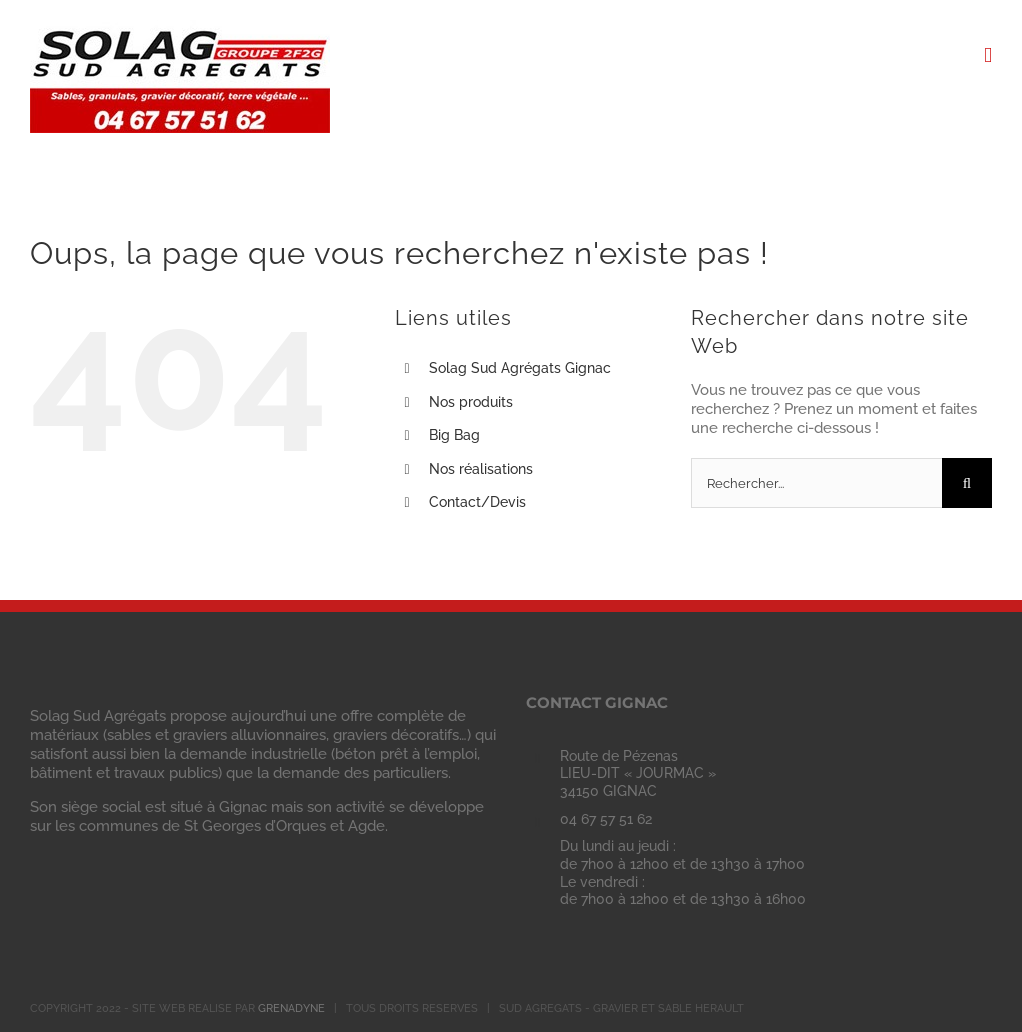 This screenshot has width=1022, height=1032. What do you see at coordinates (520, 368) in the screenshot?
I see `Solag Sud Agrégats Gignac` at bounding box center [520, 368].